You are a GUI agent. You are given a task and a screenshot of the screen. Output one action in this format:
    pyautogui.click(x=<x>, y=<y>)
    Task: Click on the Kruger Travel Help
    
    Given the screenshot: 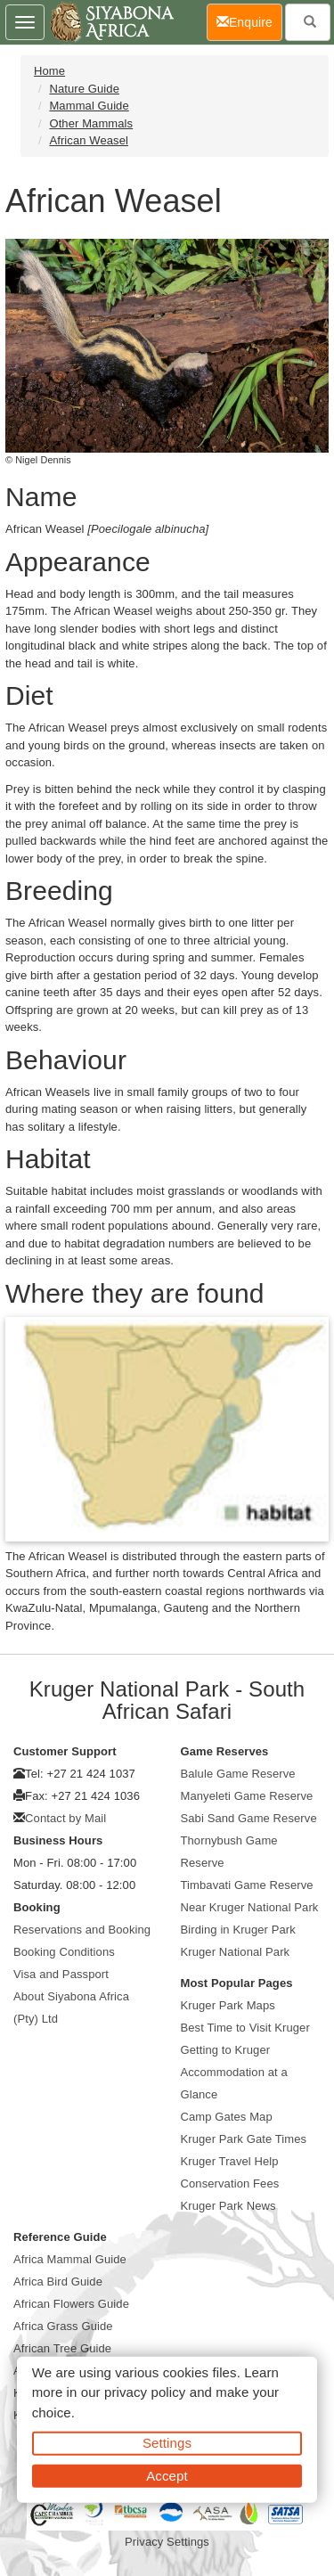 What is the action you would take?
    pyautogui.click(x=230, y=2161)
    